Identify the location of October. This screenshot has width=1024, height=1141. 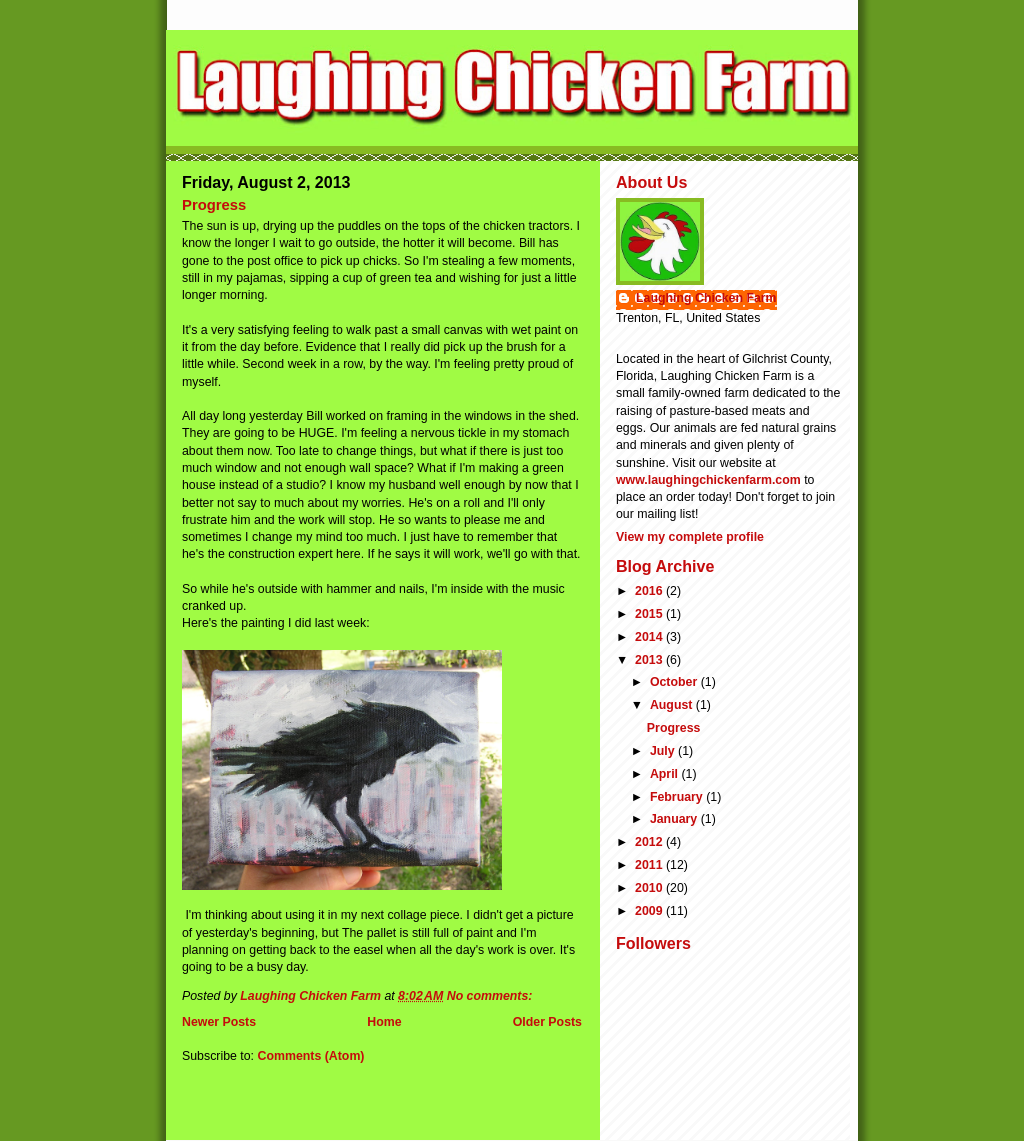
(675, 682).